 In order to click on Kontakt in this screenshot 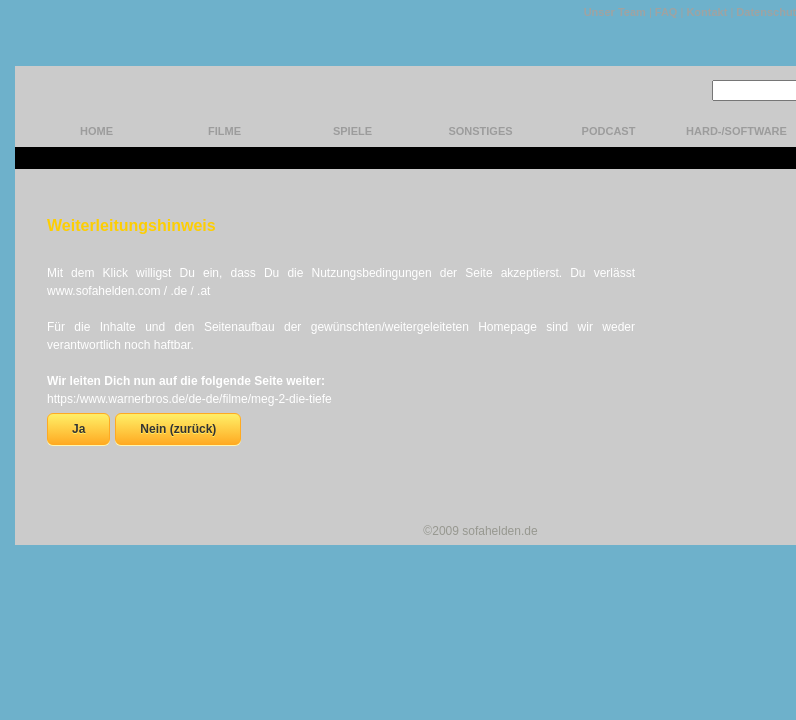, I will do `click(706, 12)`.